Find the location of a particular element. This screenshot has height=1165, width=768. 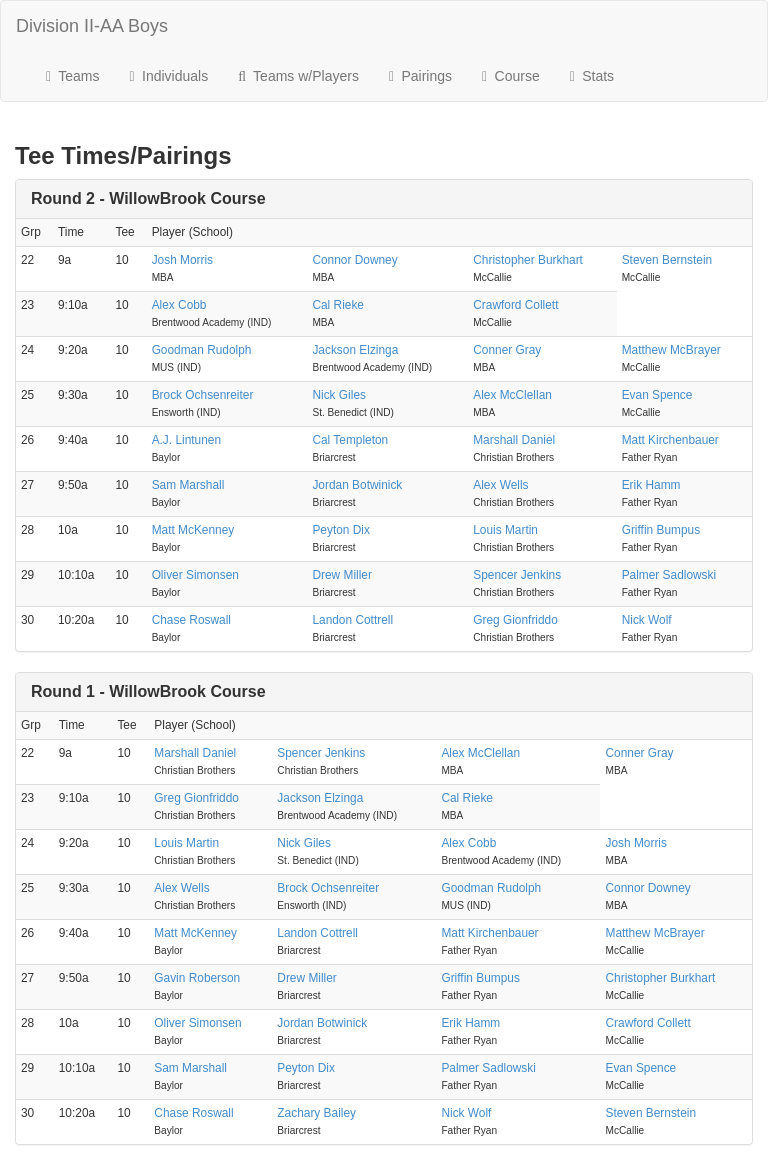

Matthew McBrayer is located at coordinates (671, 350).